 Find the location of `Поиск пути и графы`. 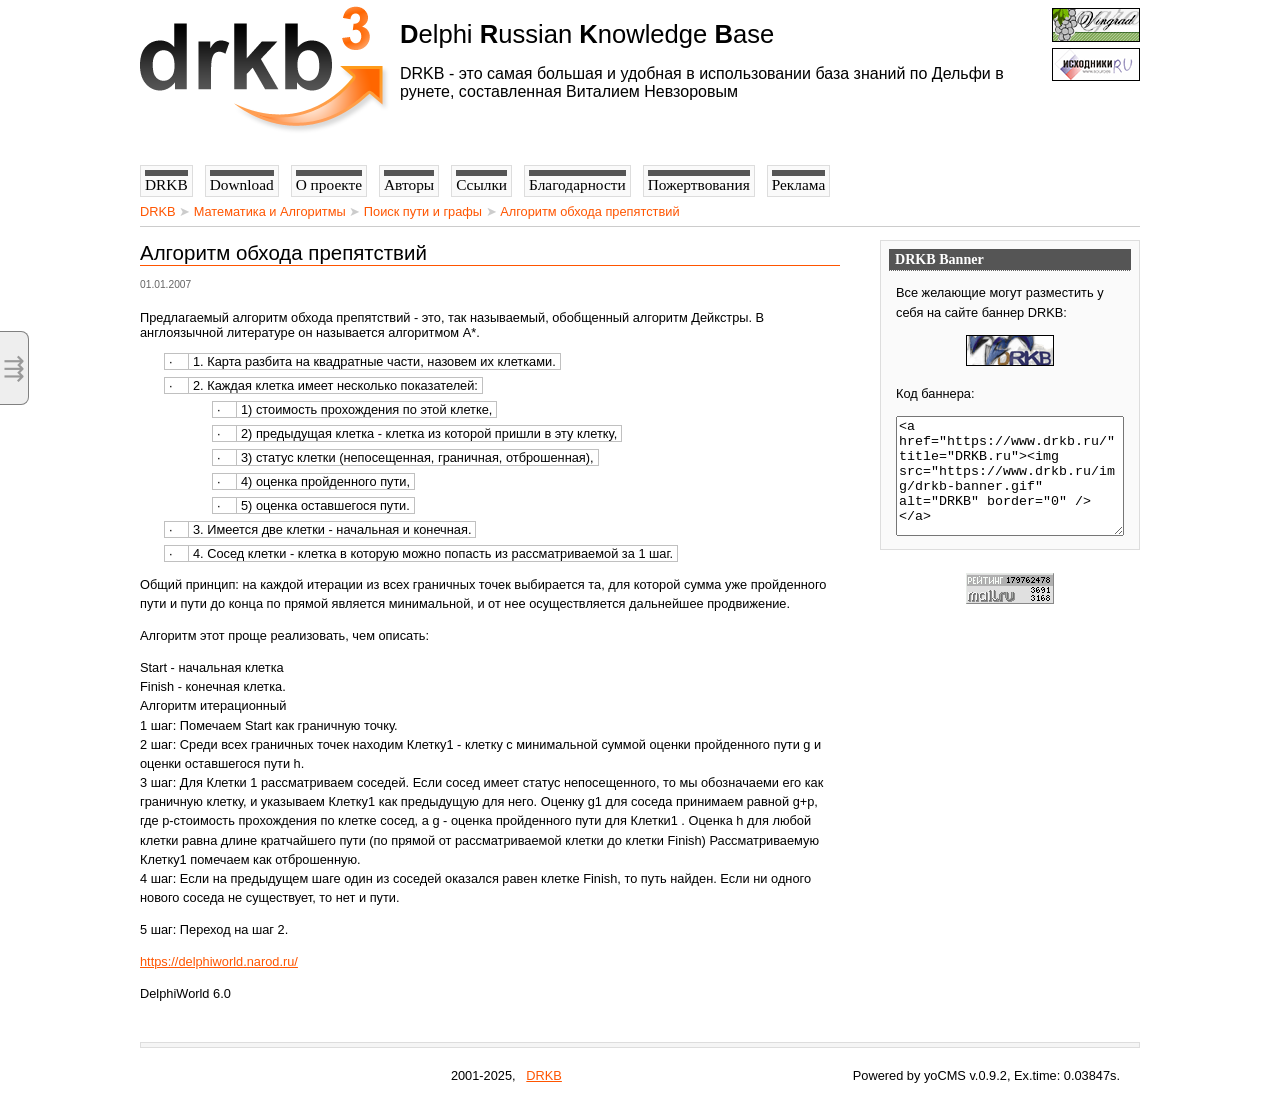

Поиск пути и графы is located at coordinates (423, 211).